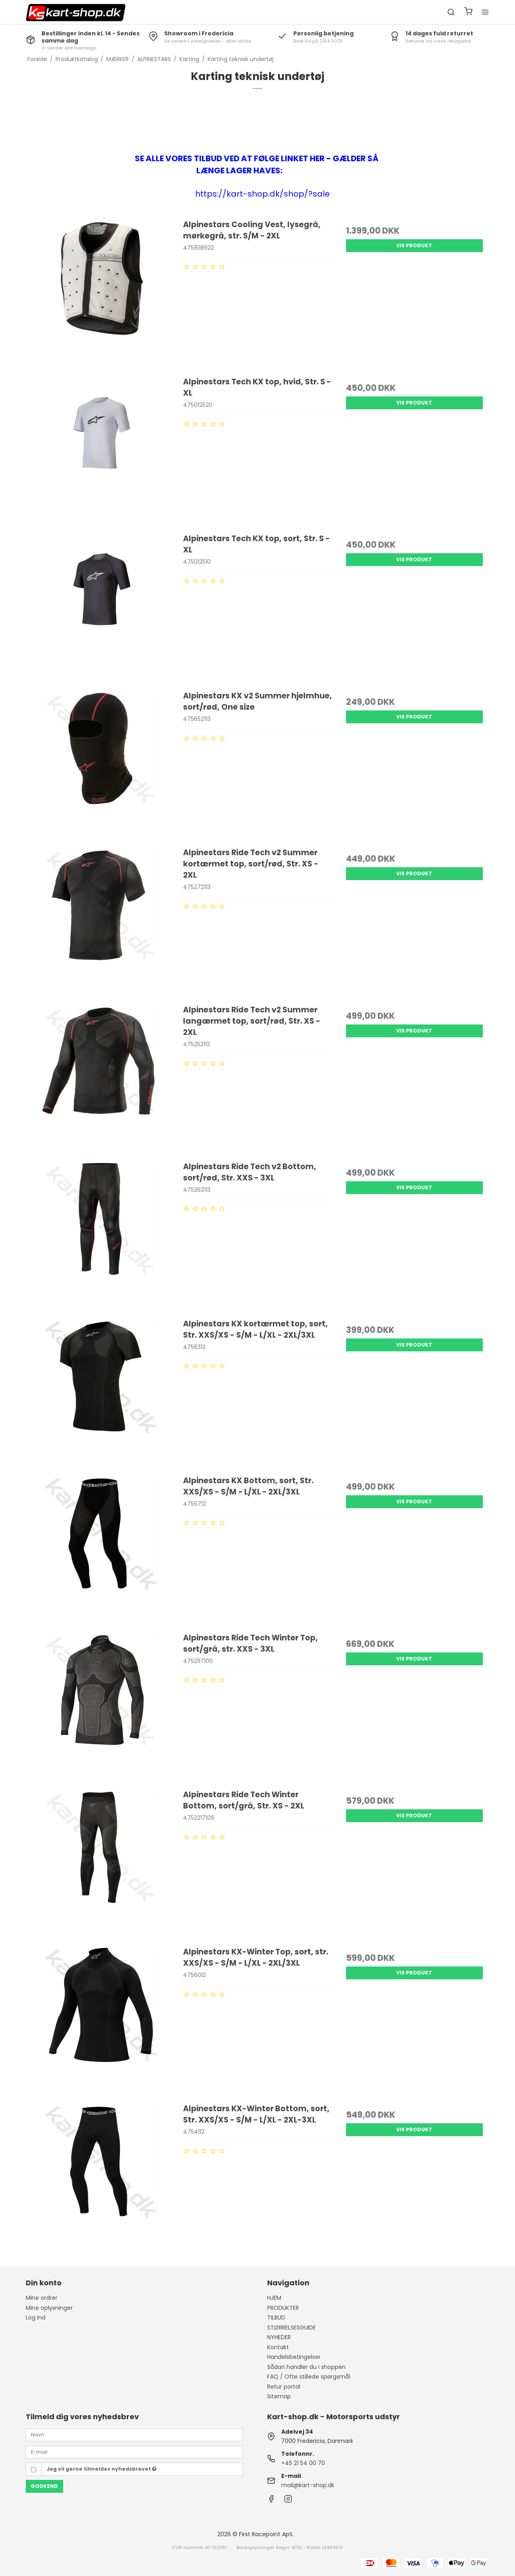 This screenshot has height=2576, width=515. What do you see at coordinates (49, 2308) in the screenshot?
I see `Mine oplysninger` at bounding box center [49, 2308].